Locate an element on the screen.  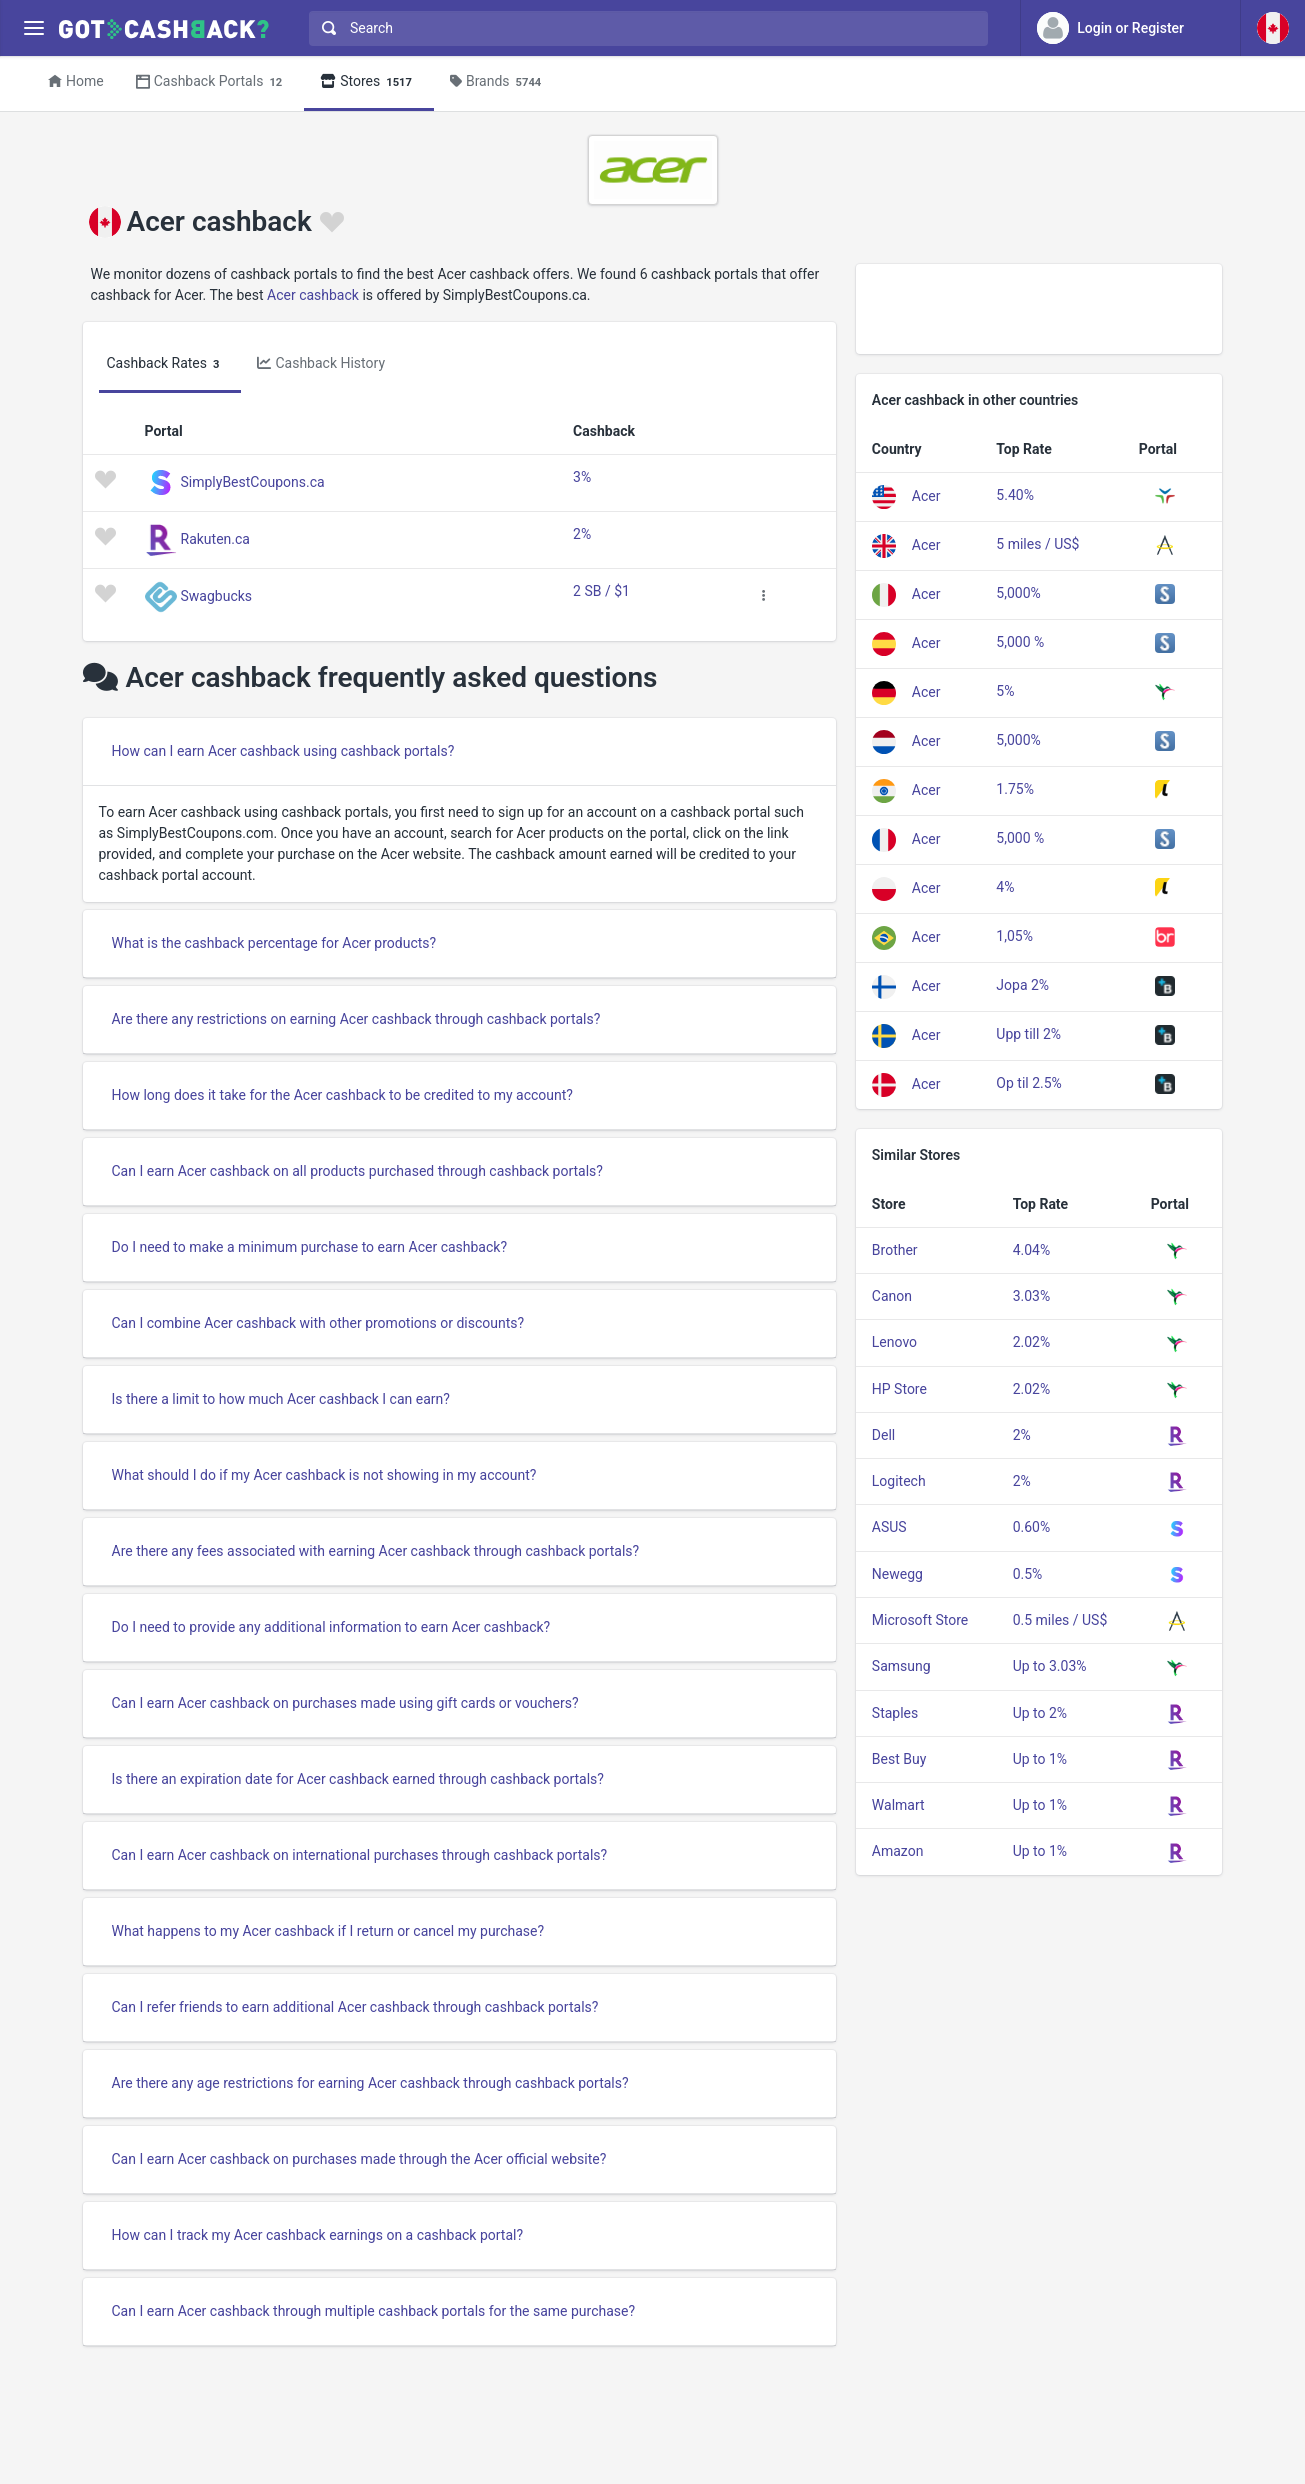
Do I need to provide any additional information to earn Acer cashback? is located at coordinates (331, 1627).